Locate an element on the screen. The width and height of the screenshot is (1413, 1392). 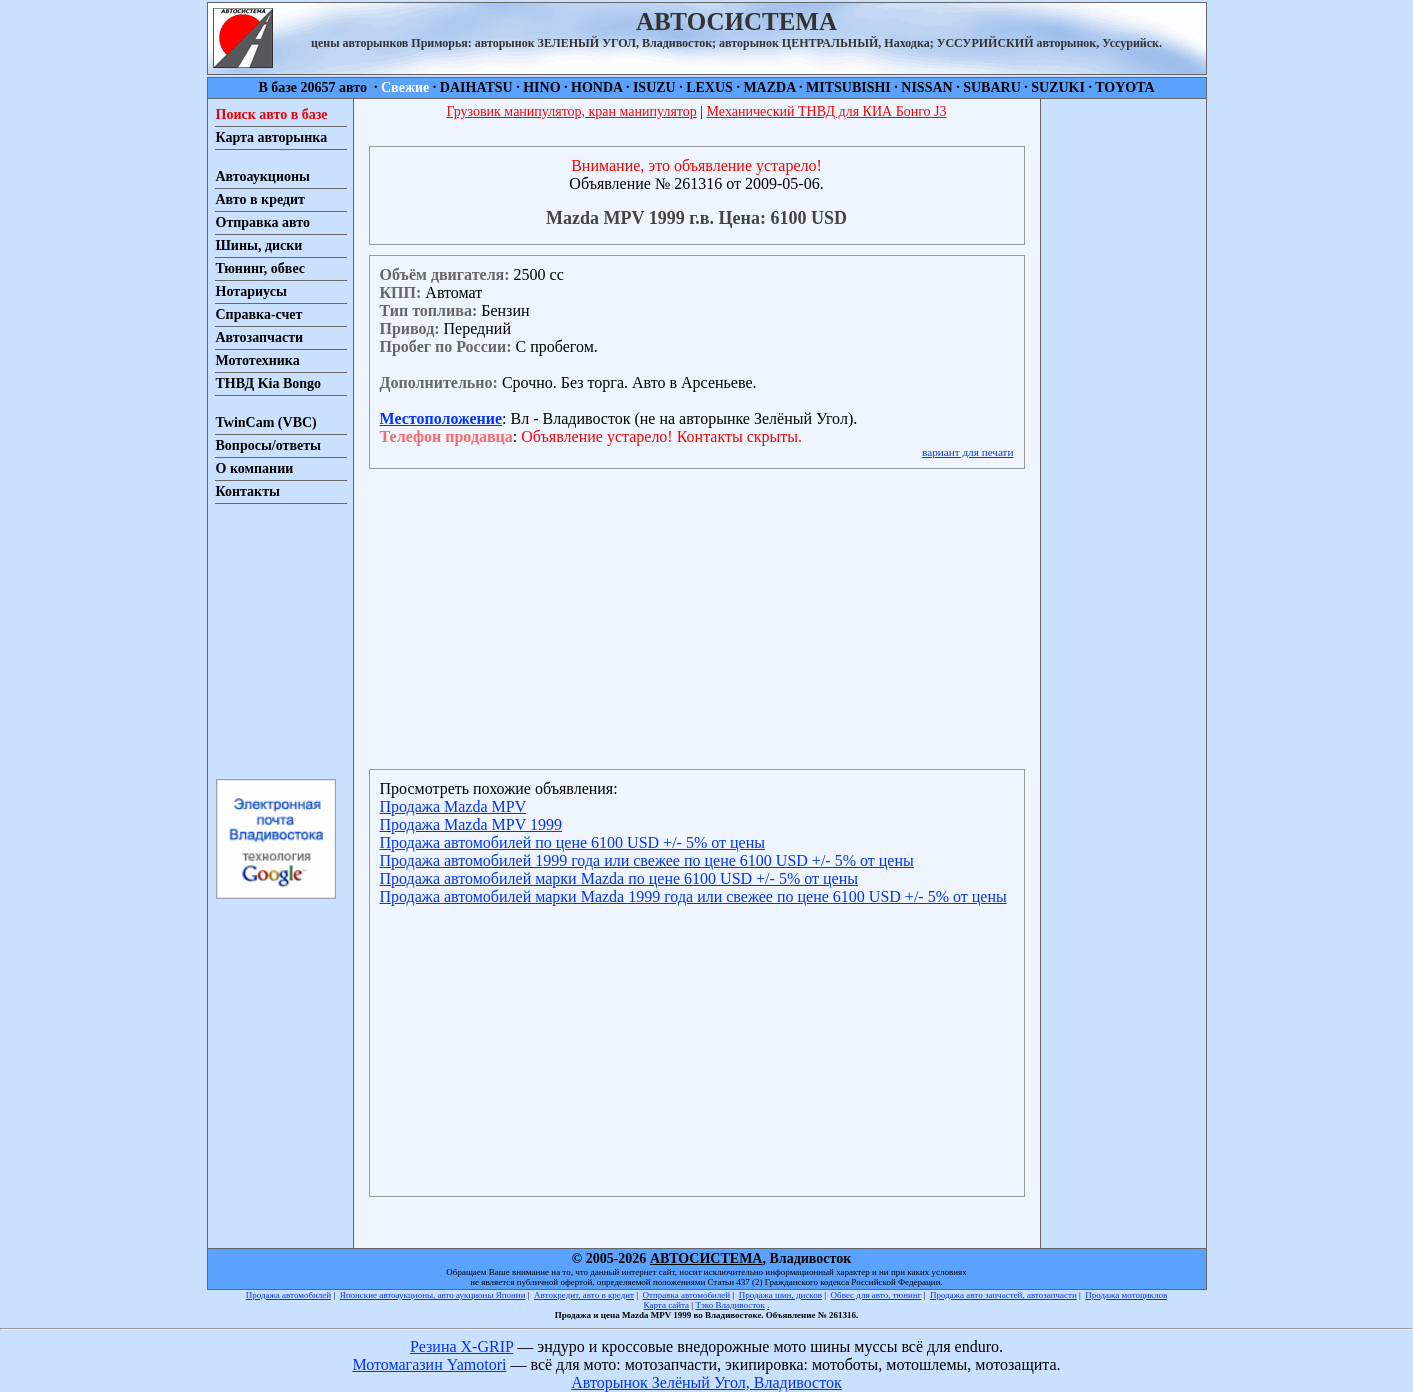
Поиск авто в базе is located at coordinates (272, 114).